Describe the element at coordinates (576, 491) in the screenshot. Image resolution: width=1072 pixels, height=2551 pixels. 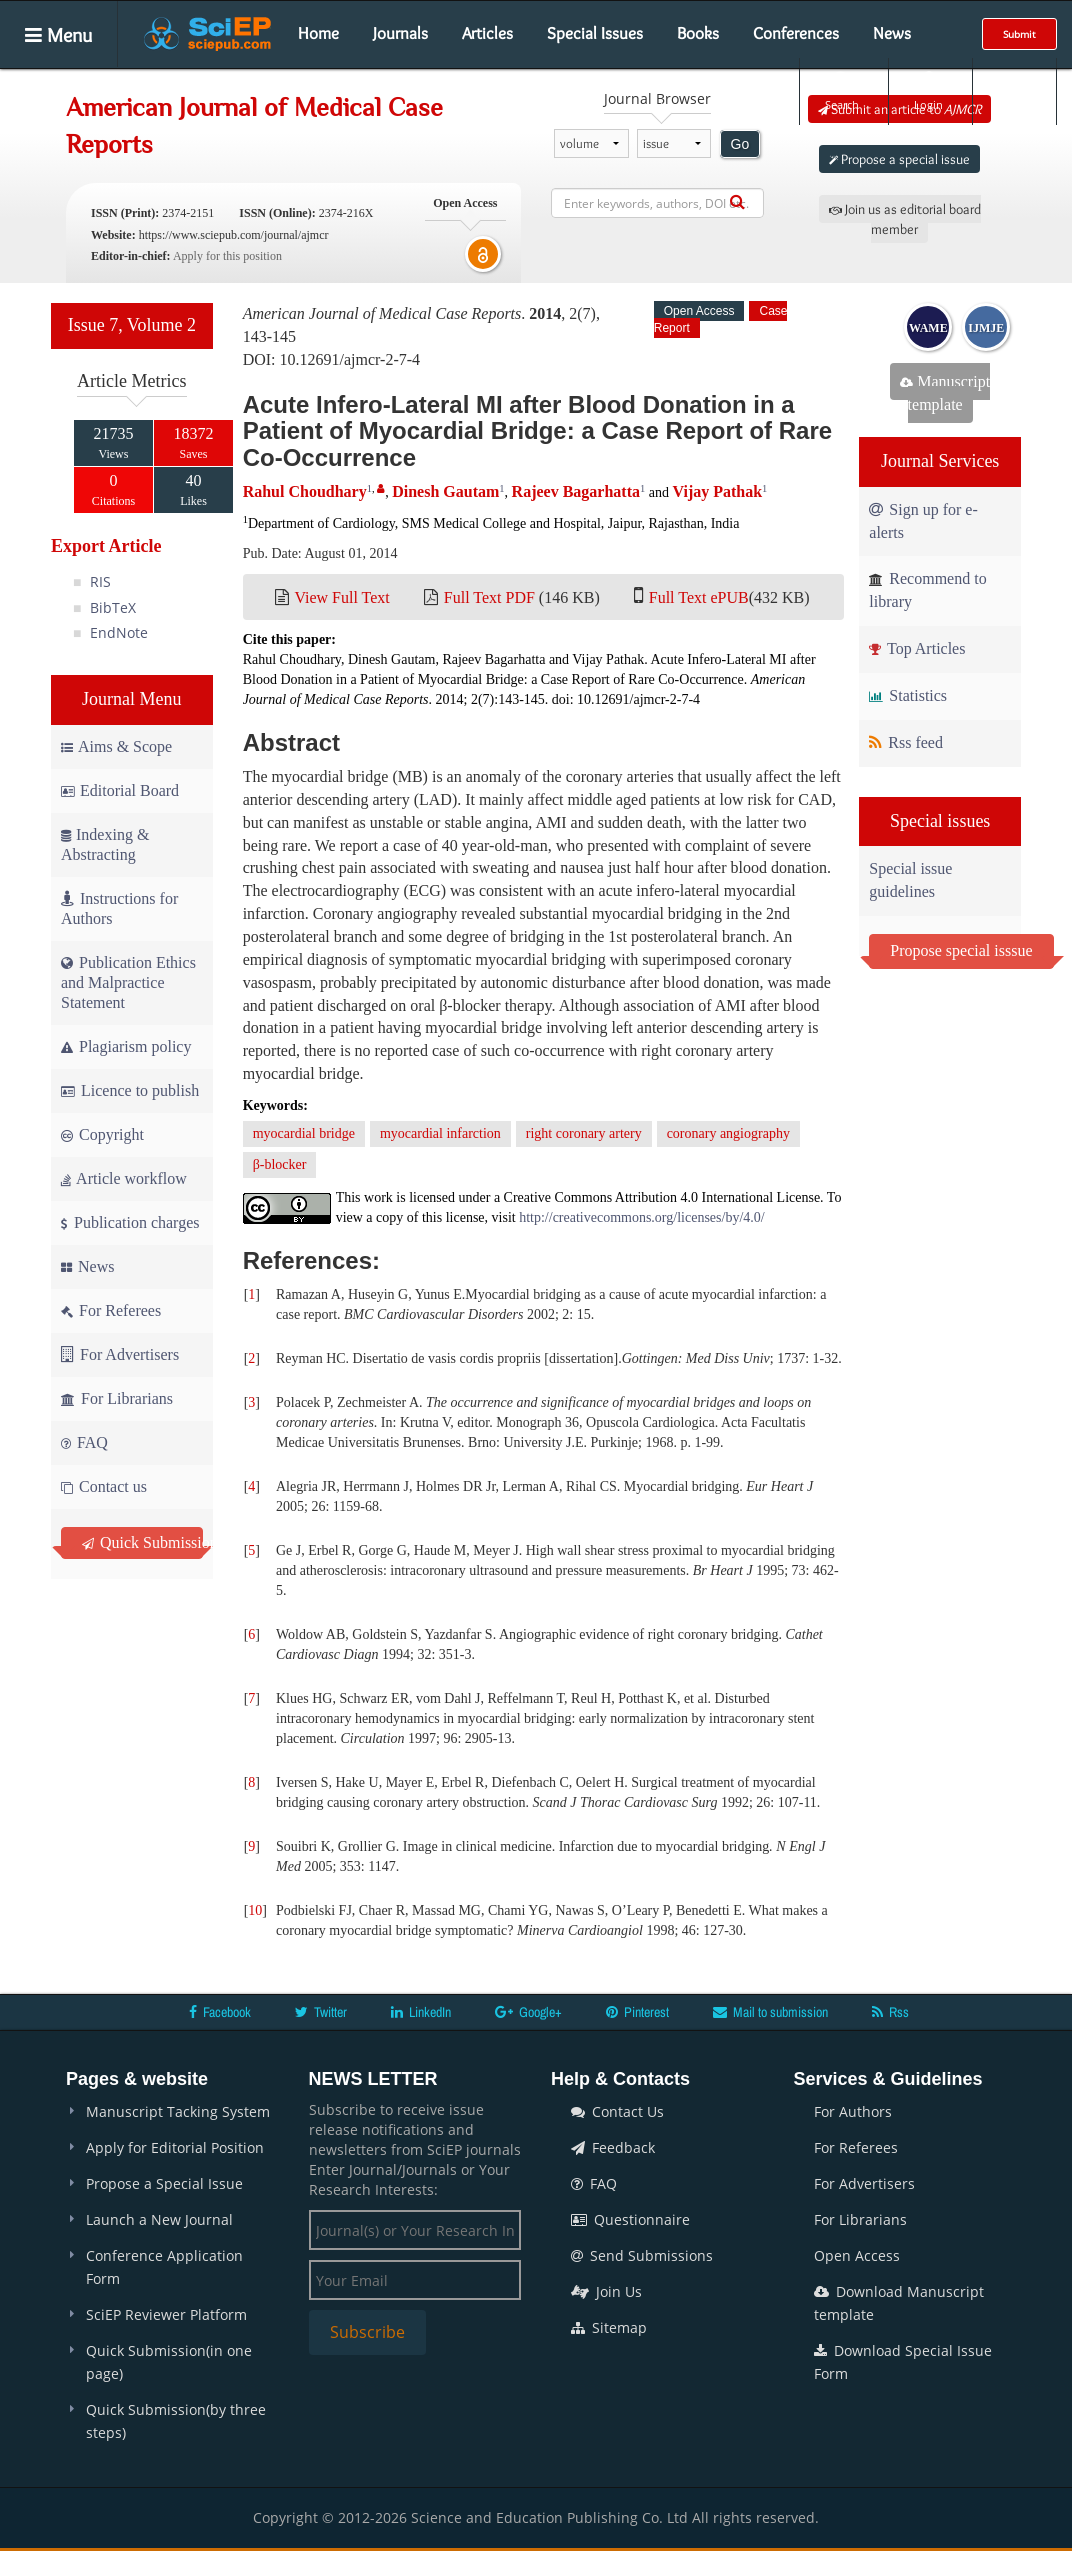
I see `Rajeev Bagarhatta` at that location.